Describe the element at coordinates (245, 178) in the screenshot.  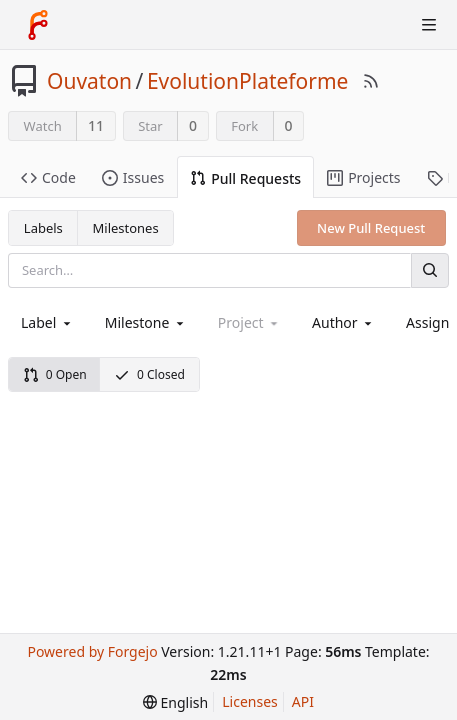
I see `Pull Requests` at that location.